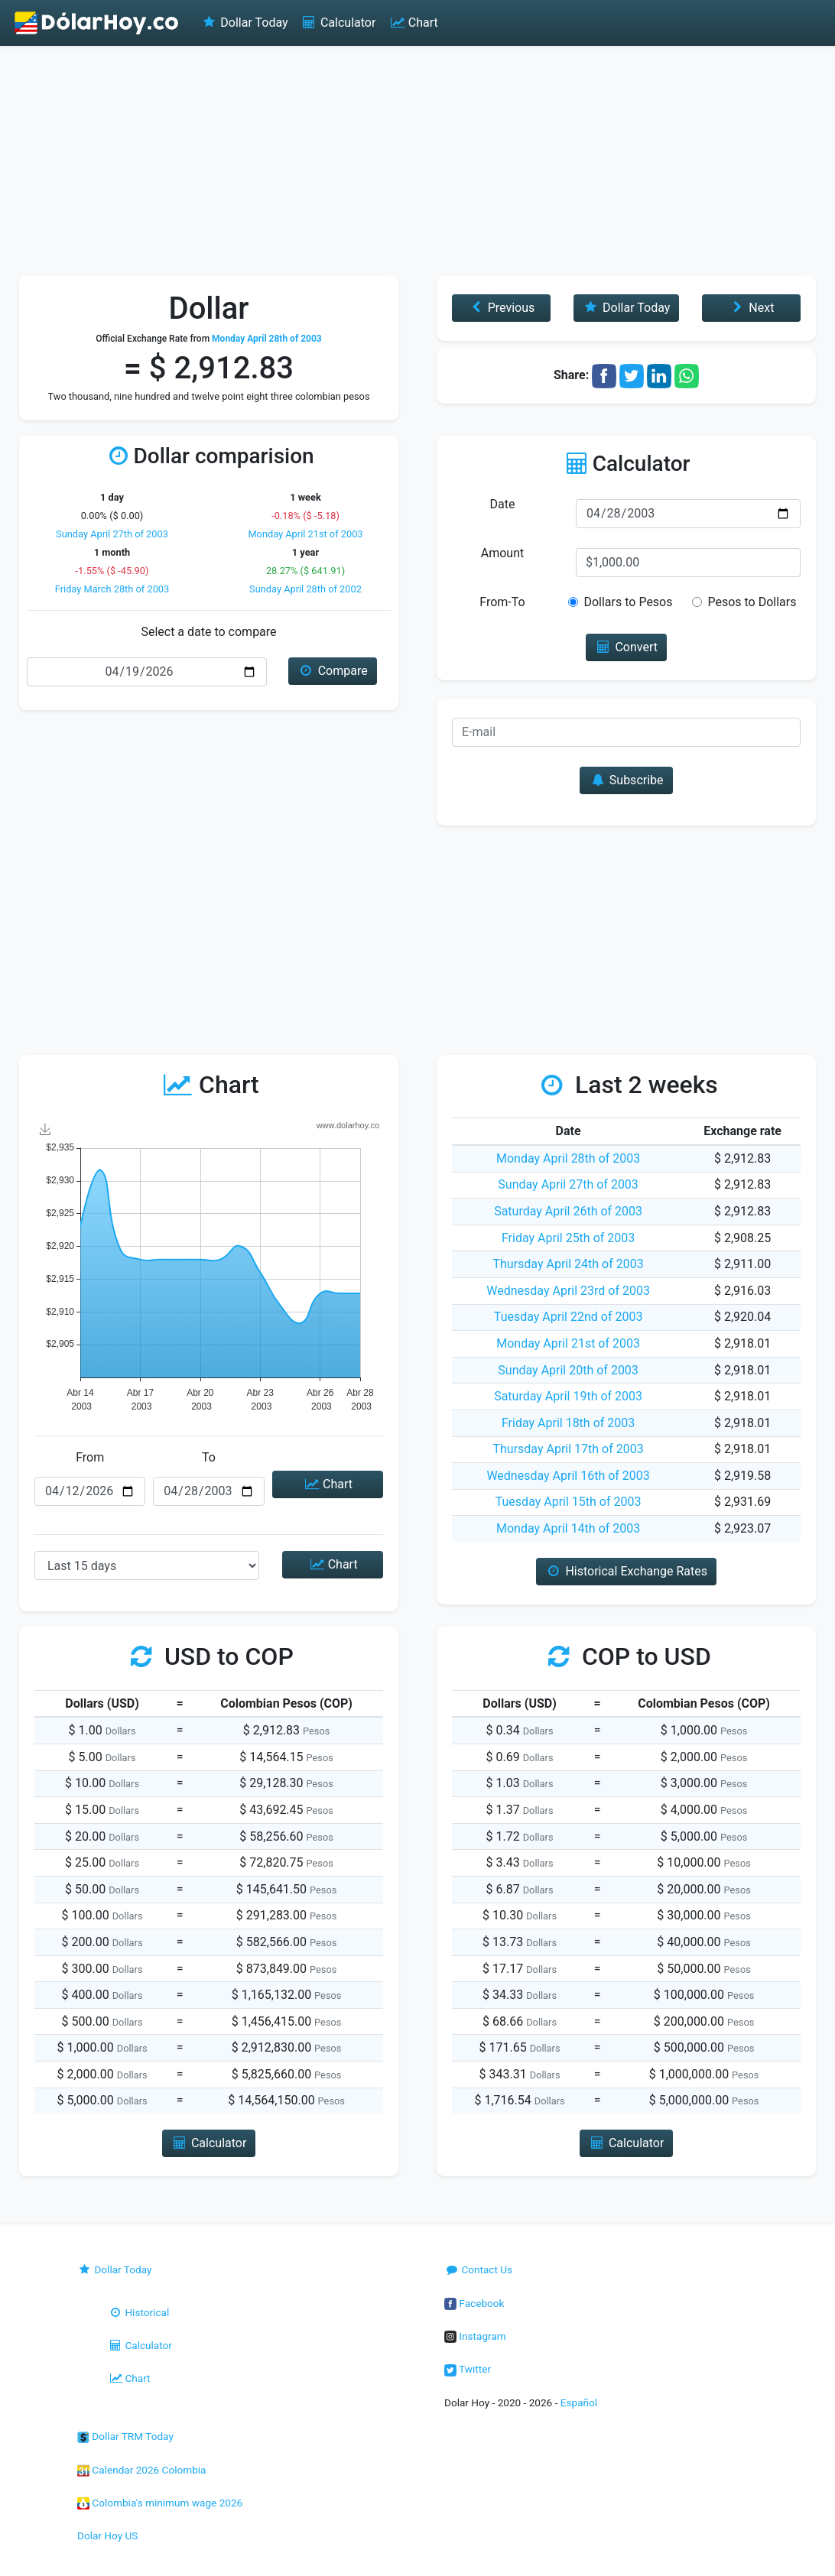  I want to click on Compare, so click(332, 670).